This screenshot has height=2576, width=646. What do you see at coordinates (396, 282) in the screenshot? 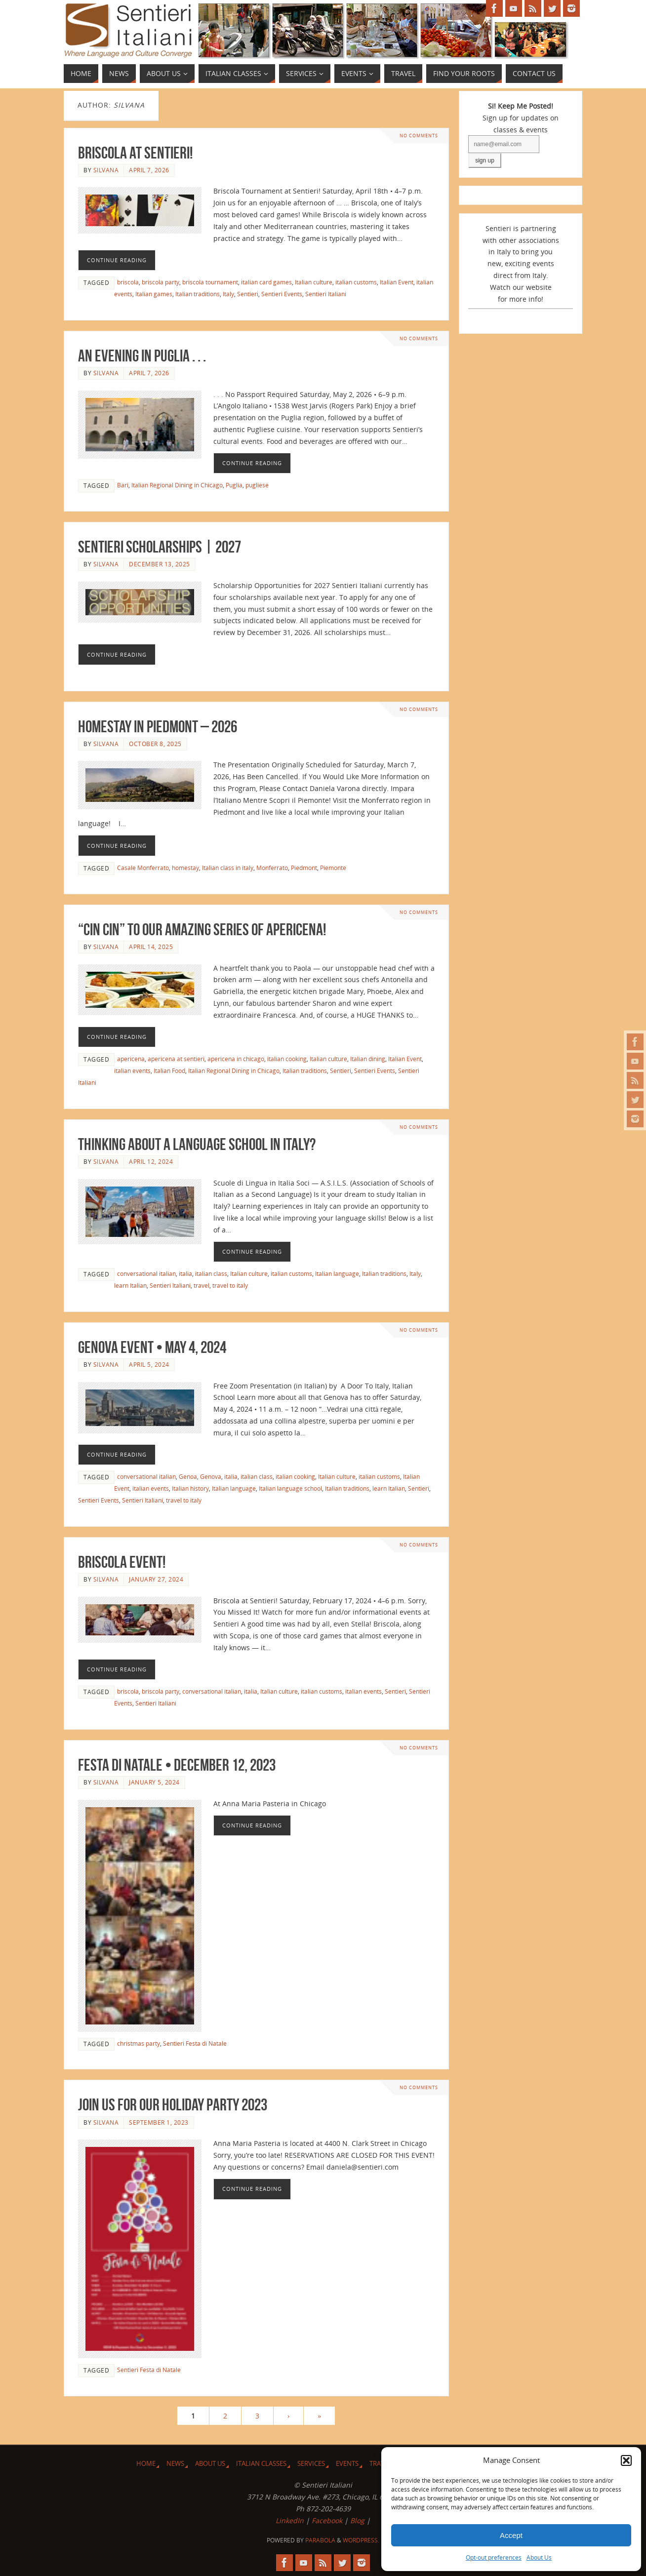
I see `Italian Event` at bounding box center [396, 282].